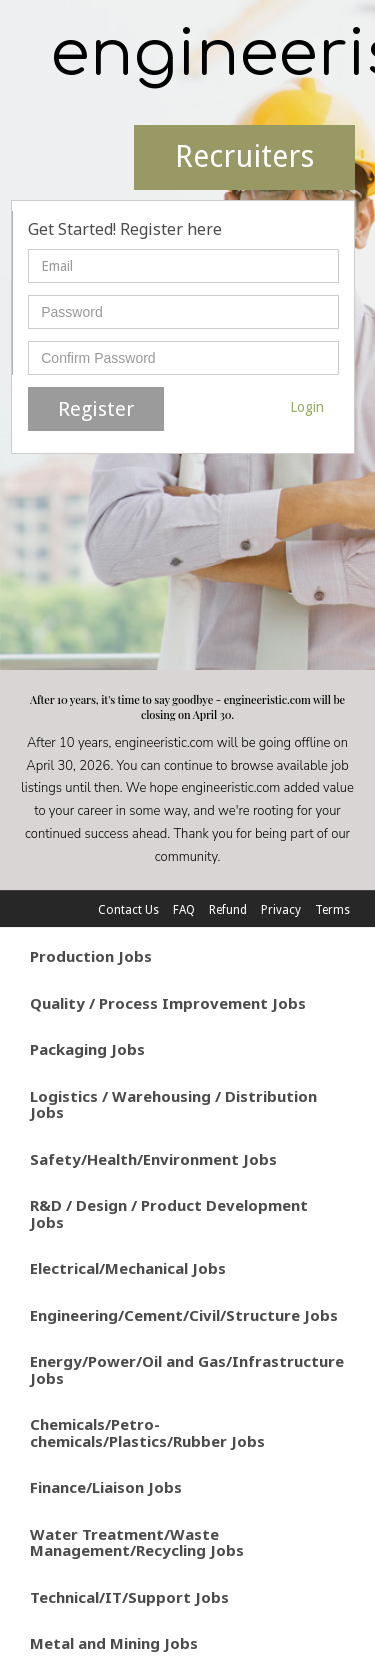  Describe the element at coordinates (168, 1003) in the screenshot. I see `Quality / Process Improvement Jobs` at that location.